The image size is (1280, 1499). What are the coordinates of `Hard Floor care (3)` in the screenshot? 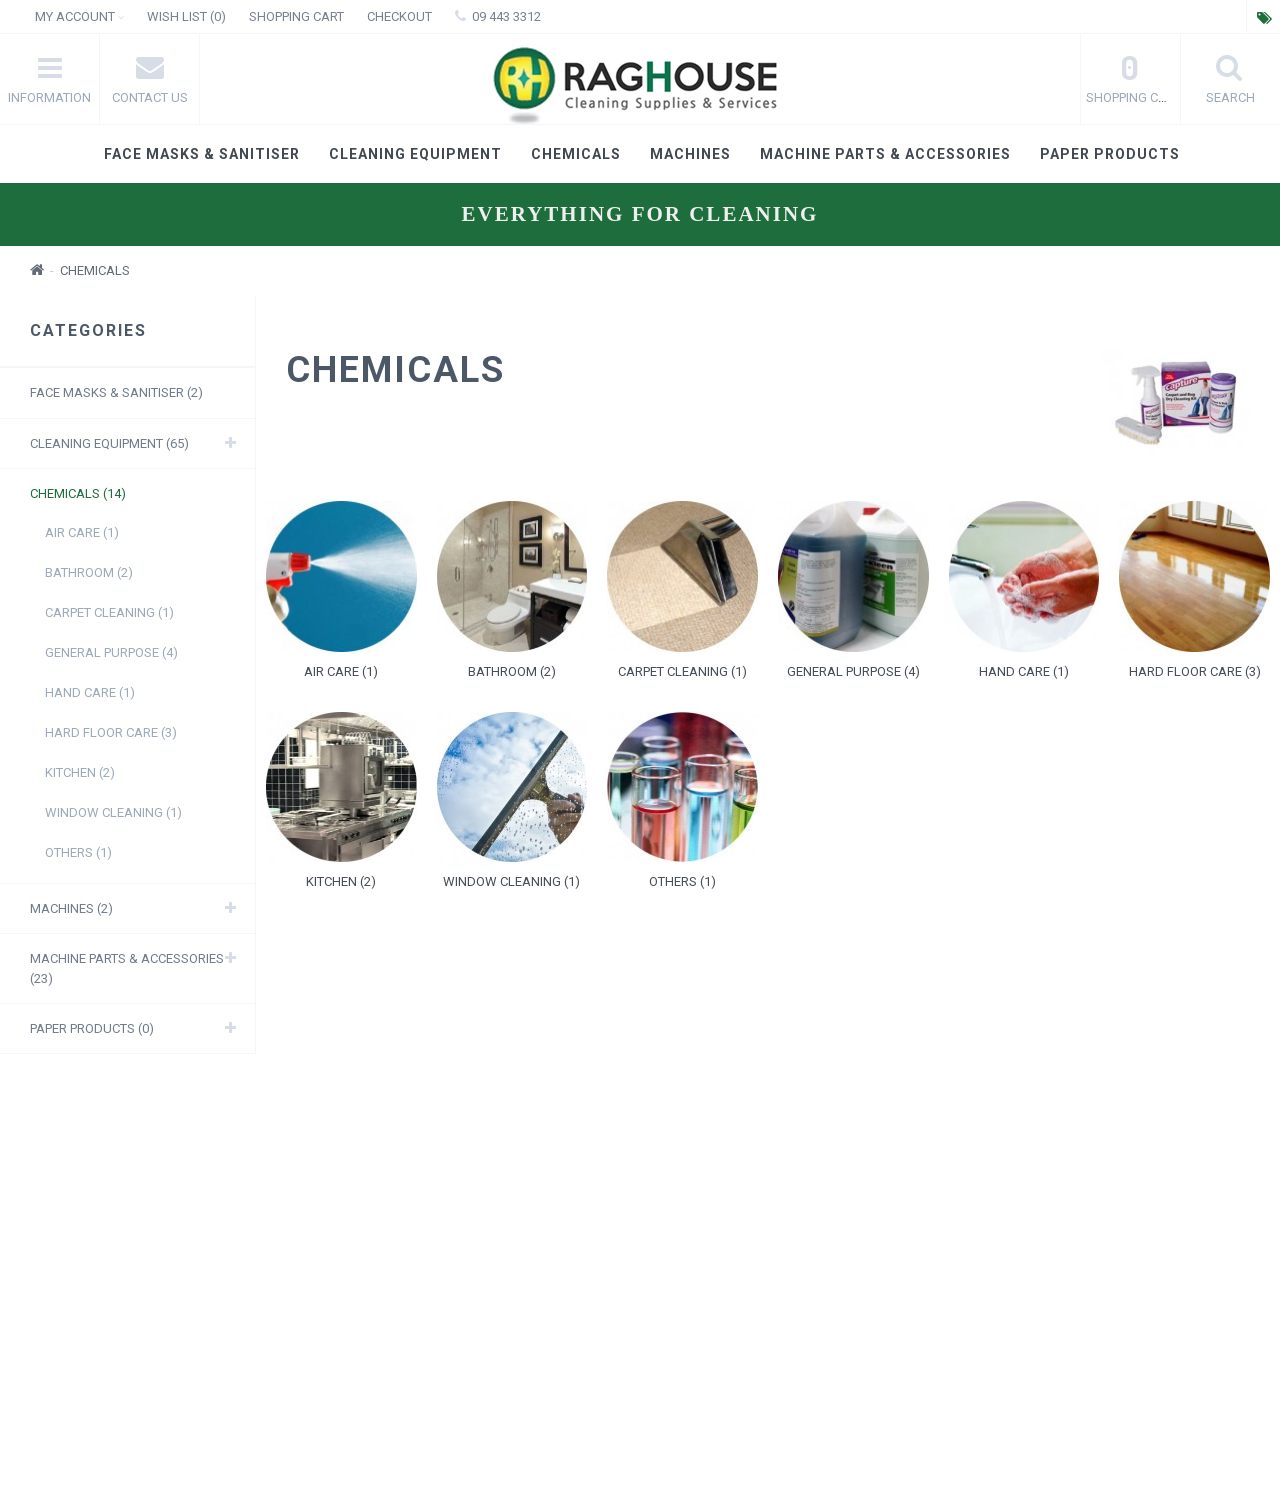 It's located at (111, 732).